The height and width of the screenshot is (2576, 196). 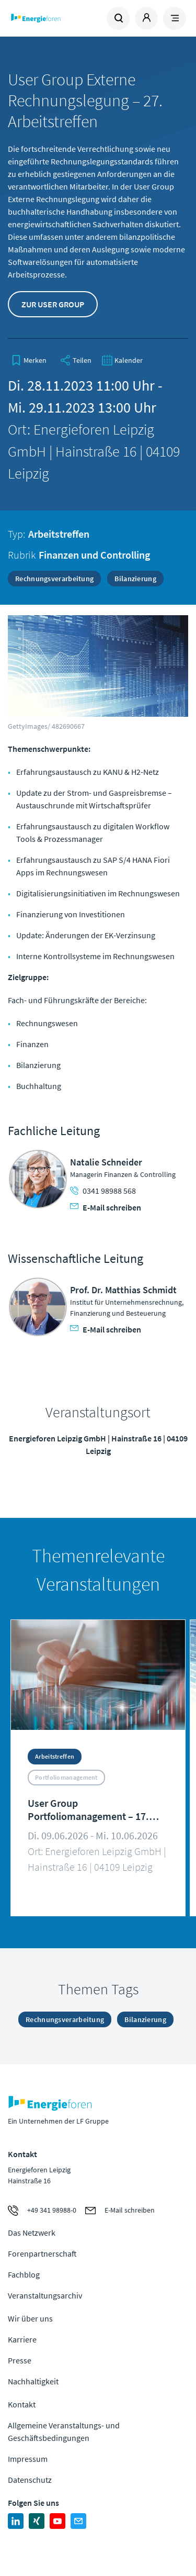 I want to click on Zur User Group, so click(x=52, y=304).